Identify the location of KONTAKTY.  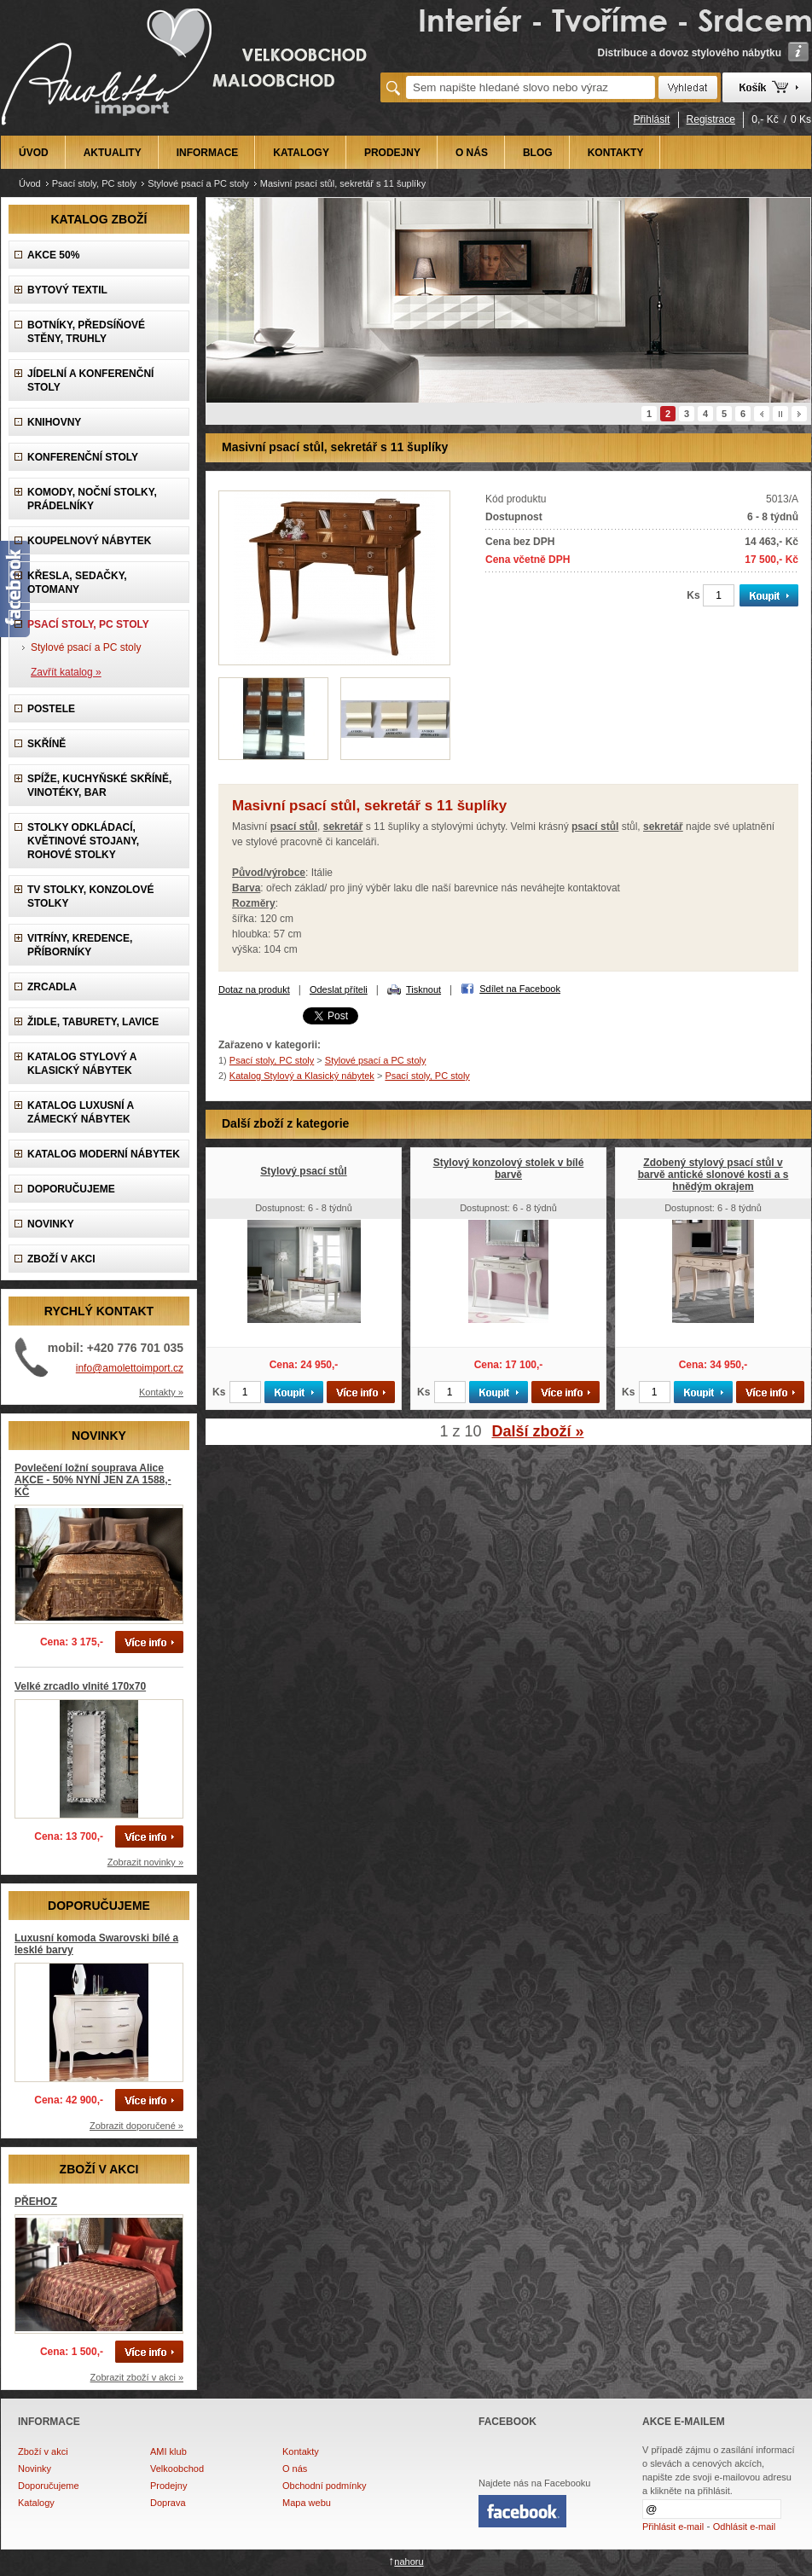
(616, 153).